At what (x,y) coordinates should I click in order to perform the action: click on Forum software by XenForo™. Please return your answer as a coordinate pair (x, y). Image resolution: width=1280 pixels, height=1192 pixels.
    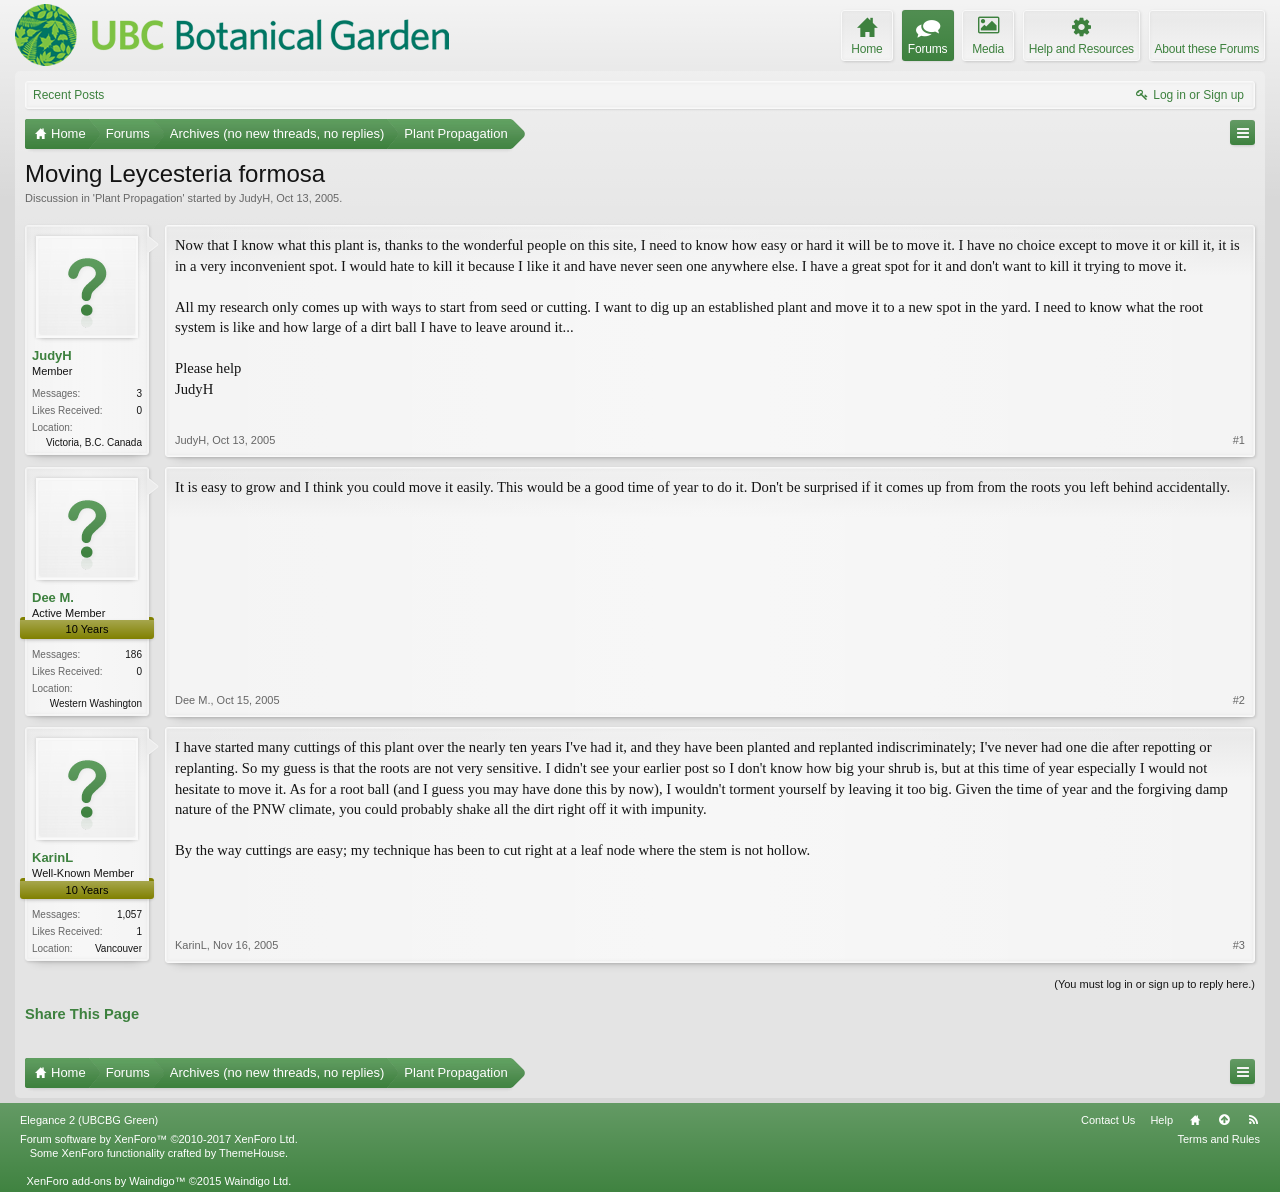
    Looking at the image, I should click on (159, 1139).